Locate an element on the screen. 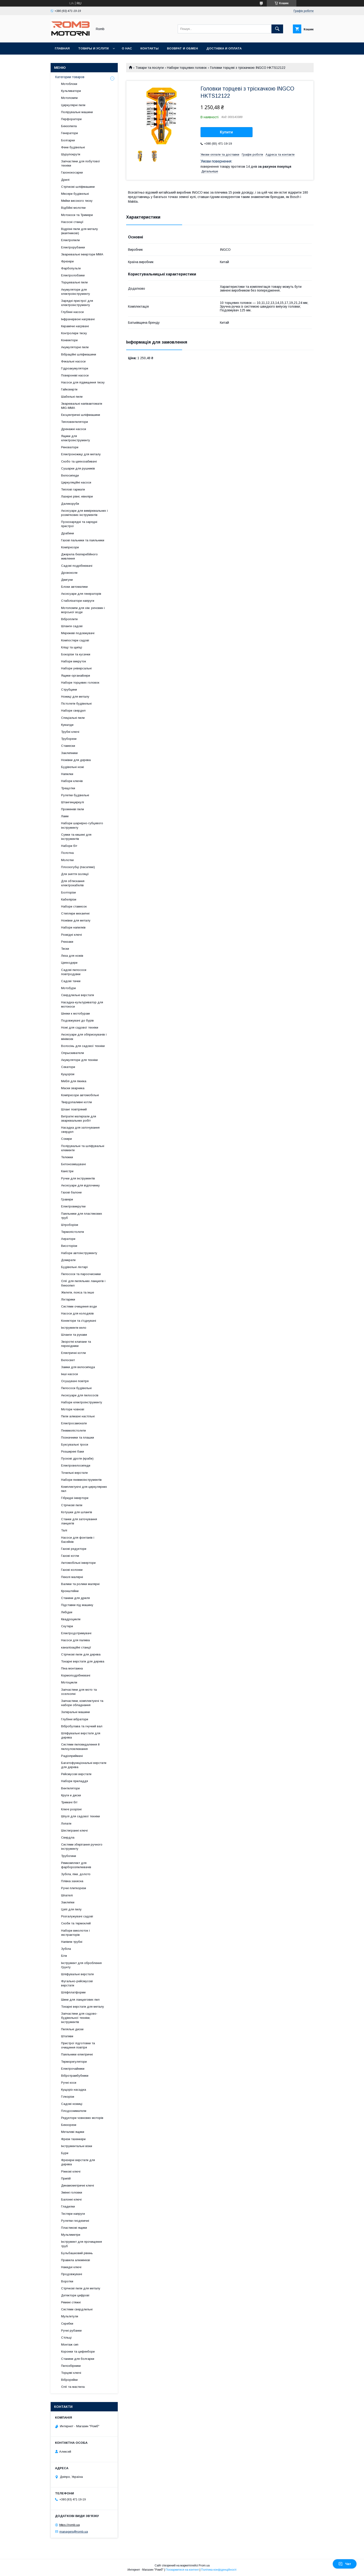  Жилети, пояса та інше is located at coordinates (77, 1292).